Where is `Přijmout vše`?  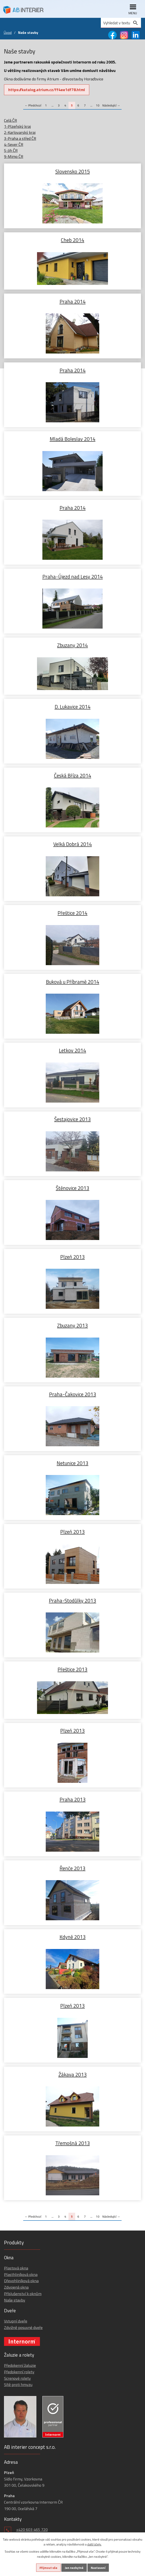
Přijmout vše is located at coordinates (48, 2567).